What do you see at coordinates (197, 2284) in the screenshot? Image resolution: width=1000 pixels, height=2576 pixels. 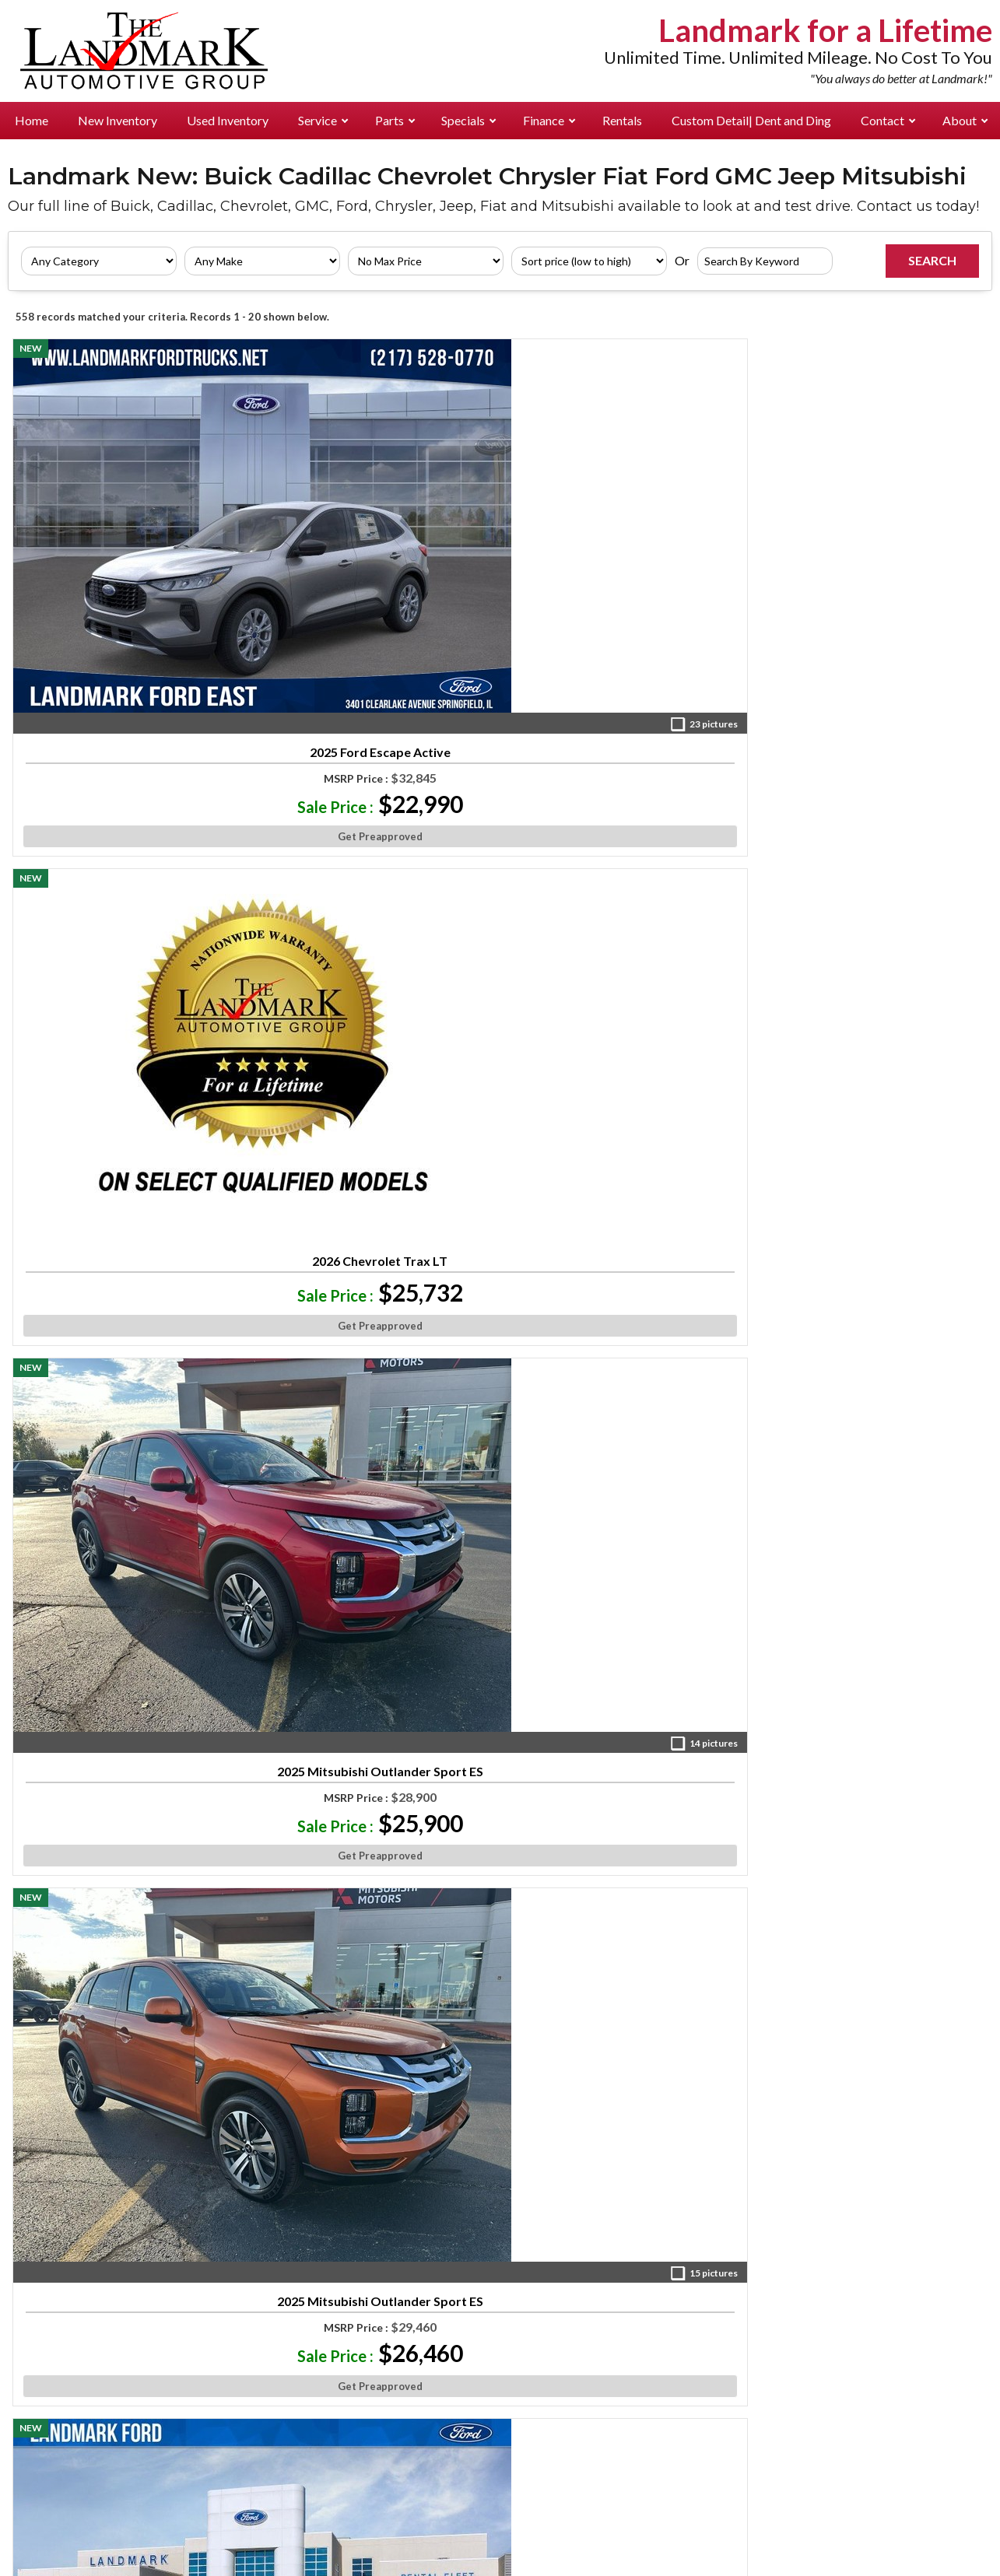 I see `Landmark Ford East` at bounding box center [197, 2284].